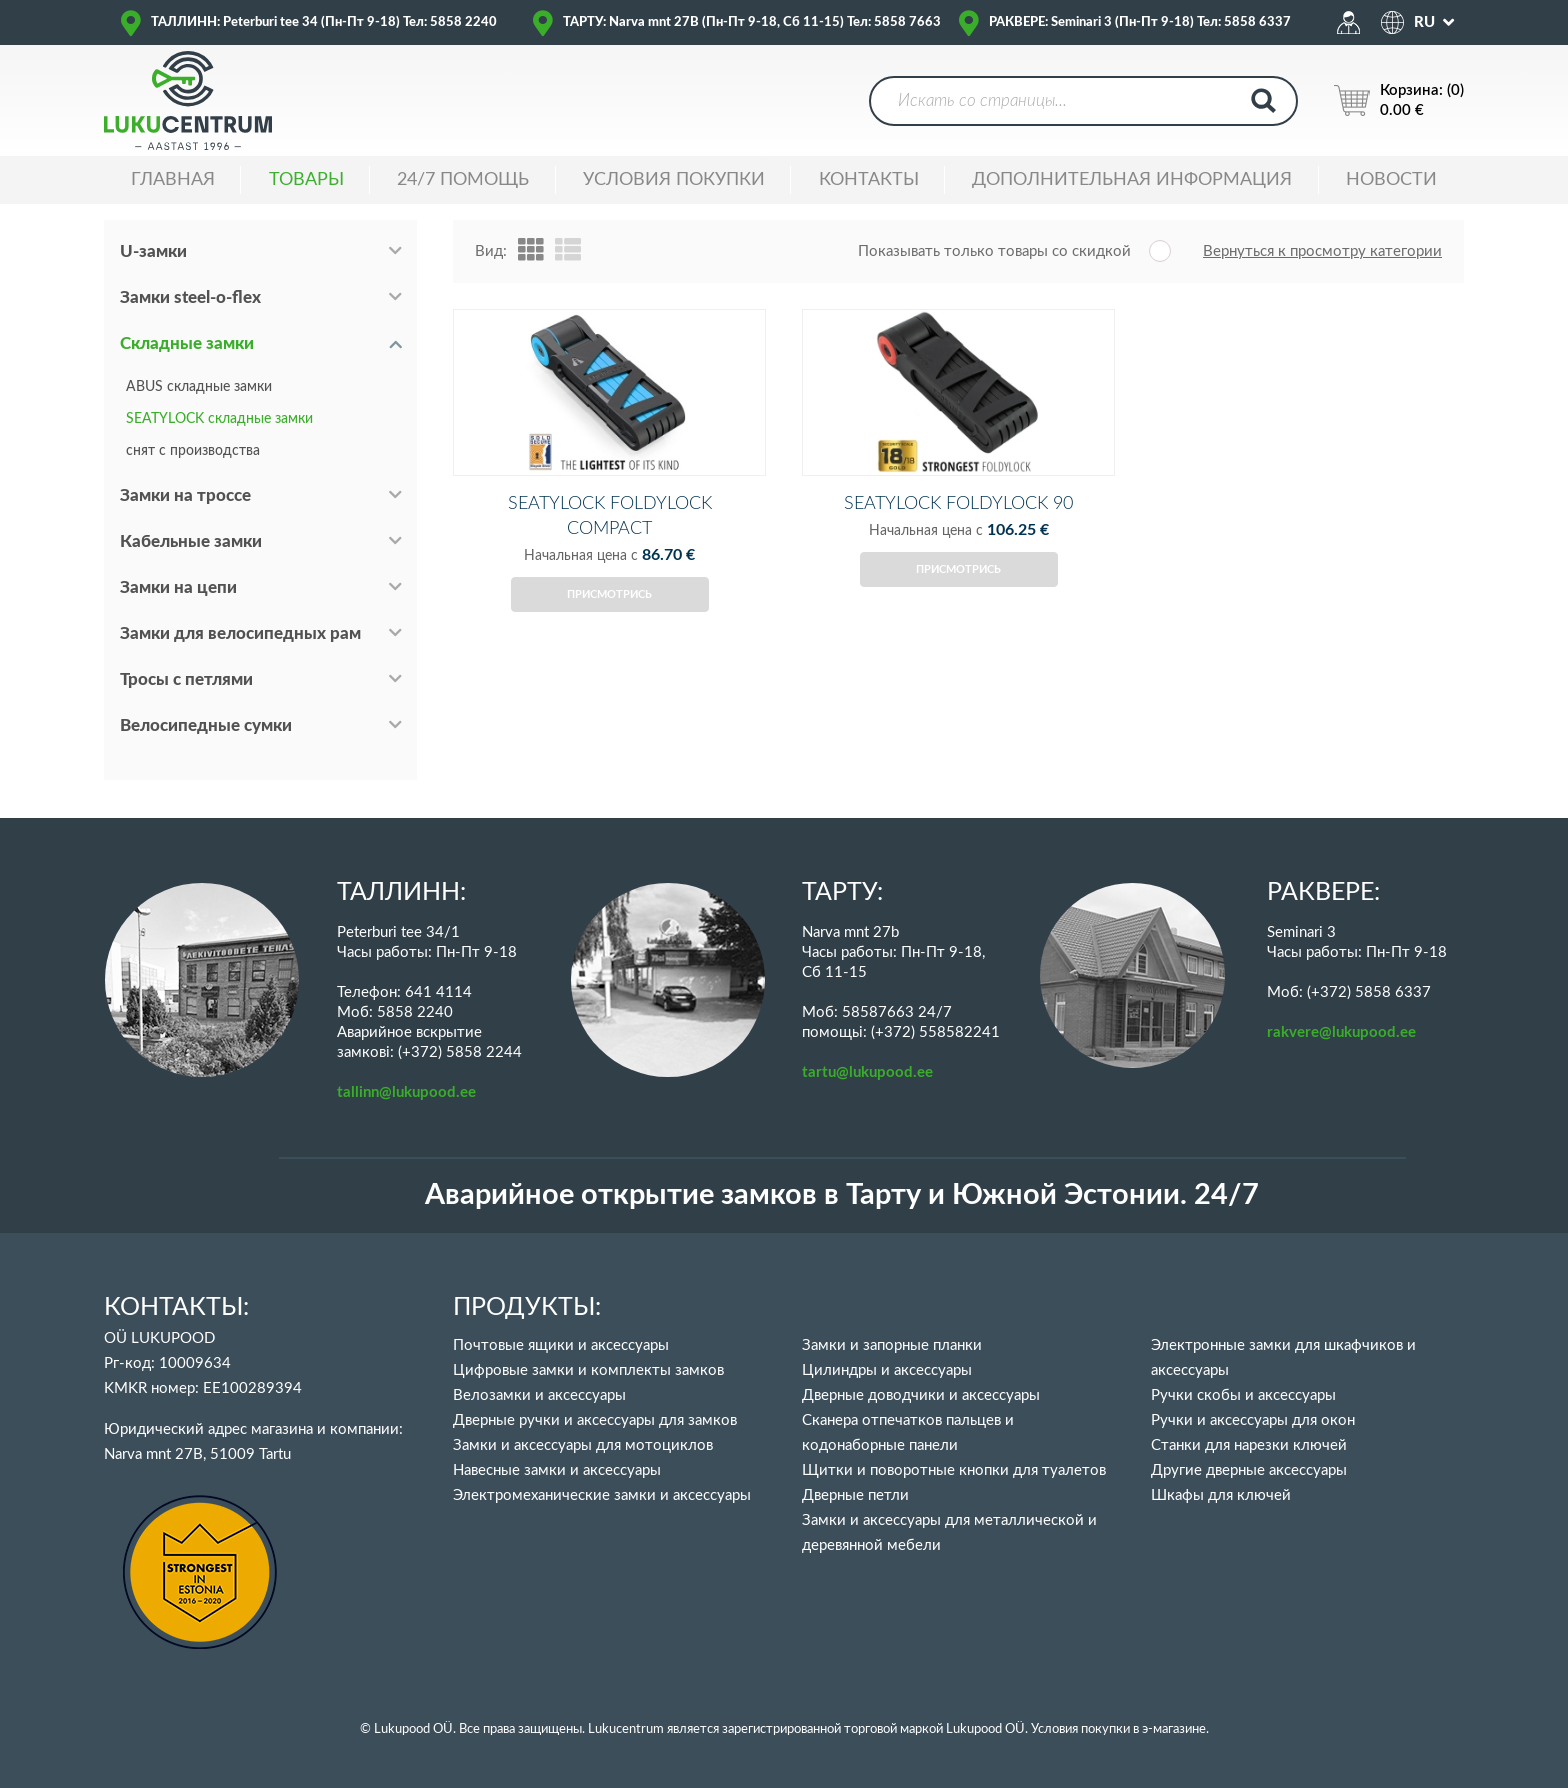 The width and height of the screenshot is (1568, 1788). What do you see at coordinates (199, 387) in the screenshot?
I see `ABUS складные замки` at bounding box center [199, 387].